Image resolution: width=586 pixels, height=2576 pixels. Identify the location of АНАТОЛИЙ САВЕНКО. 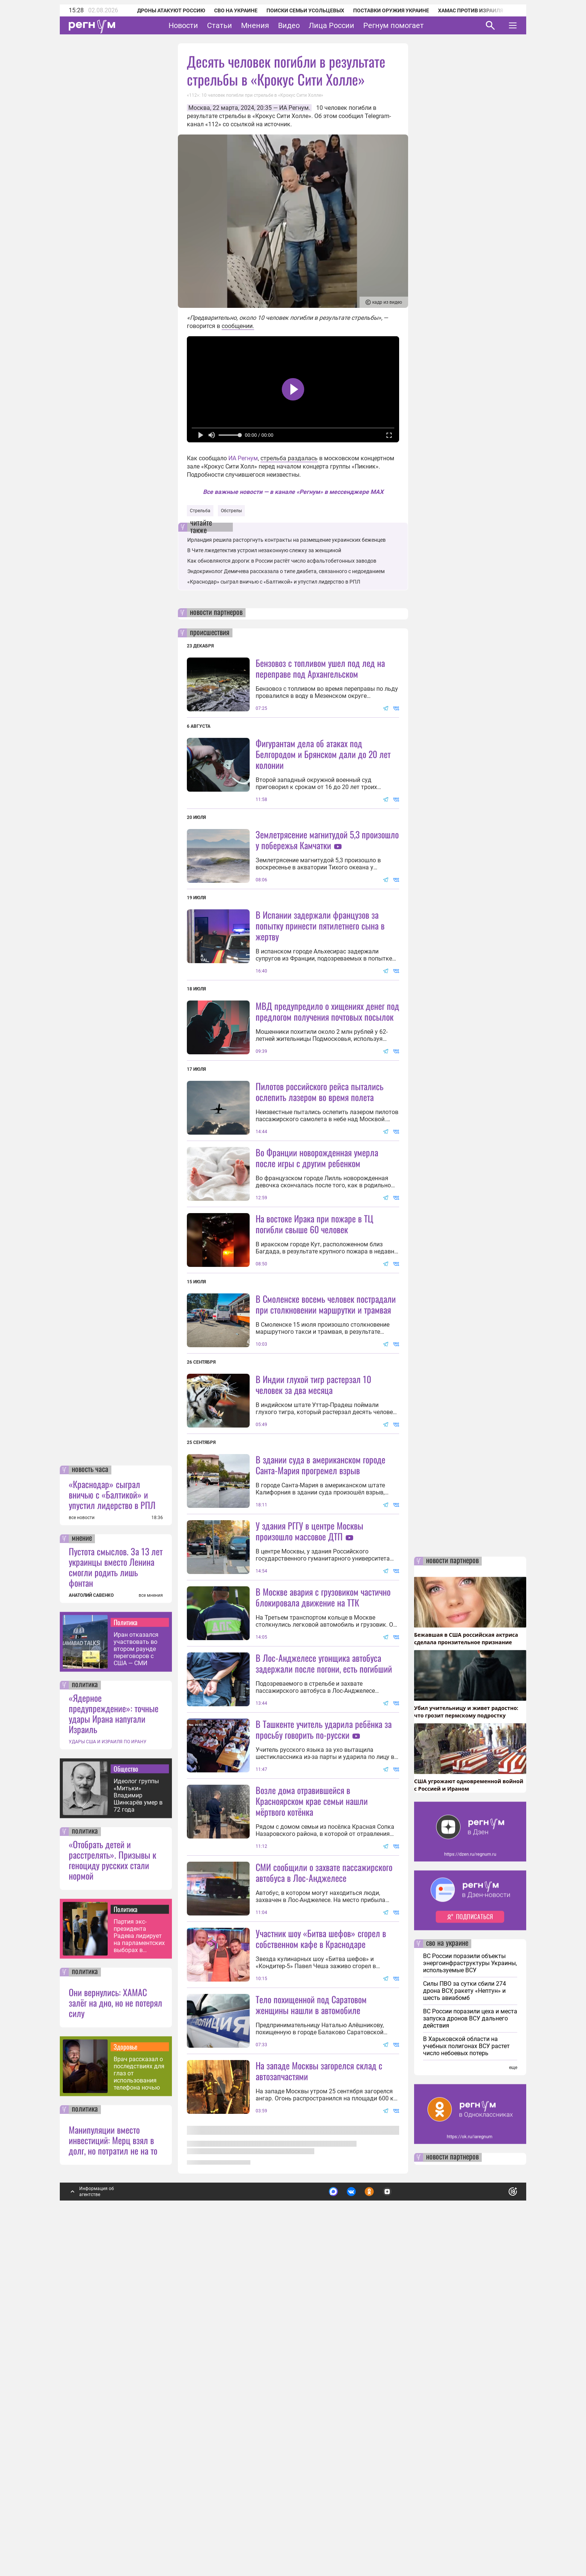
(91, 1940).